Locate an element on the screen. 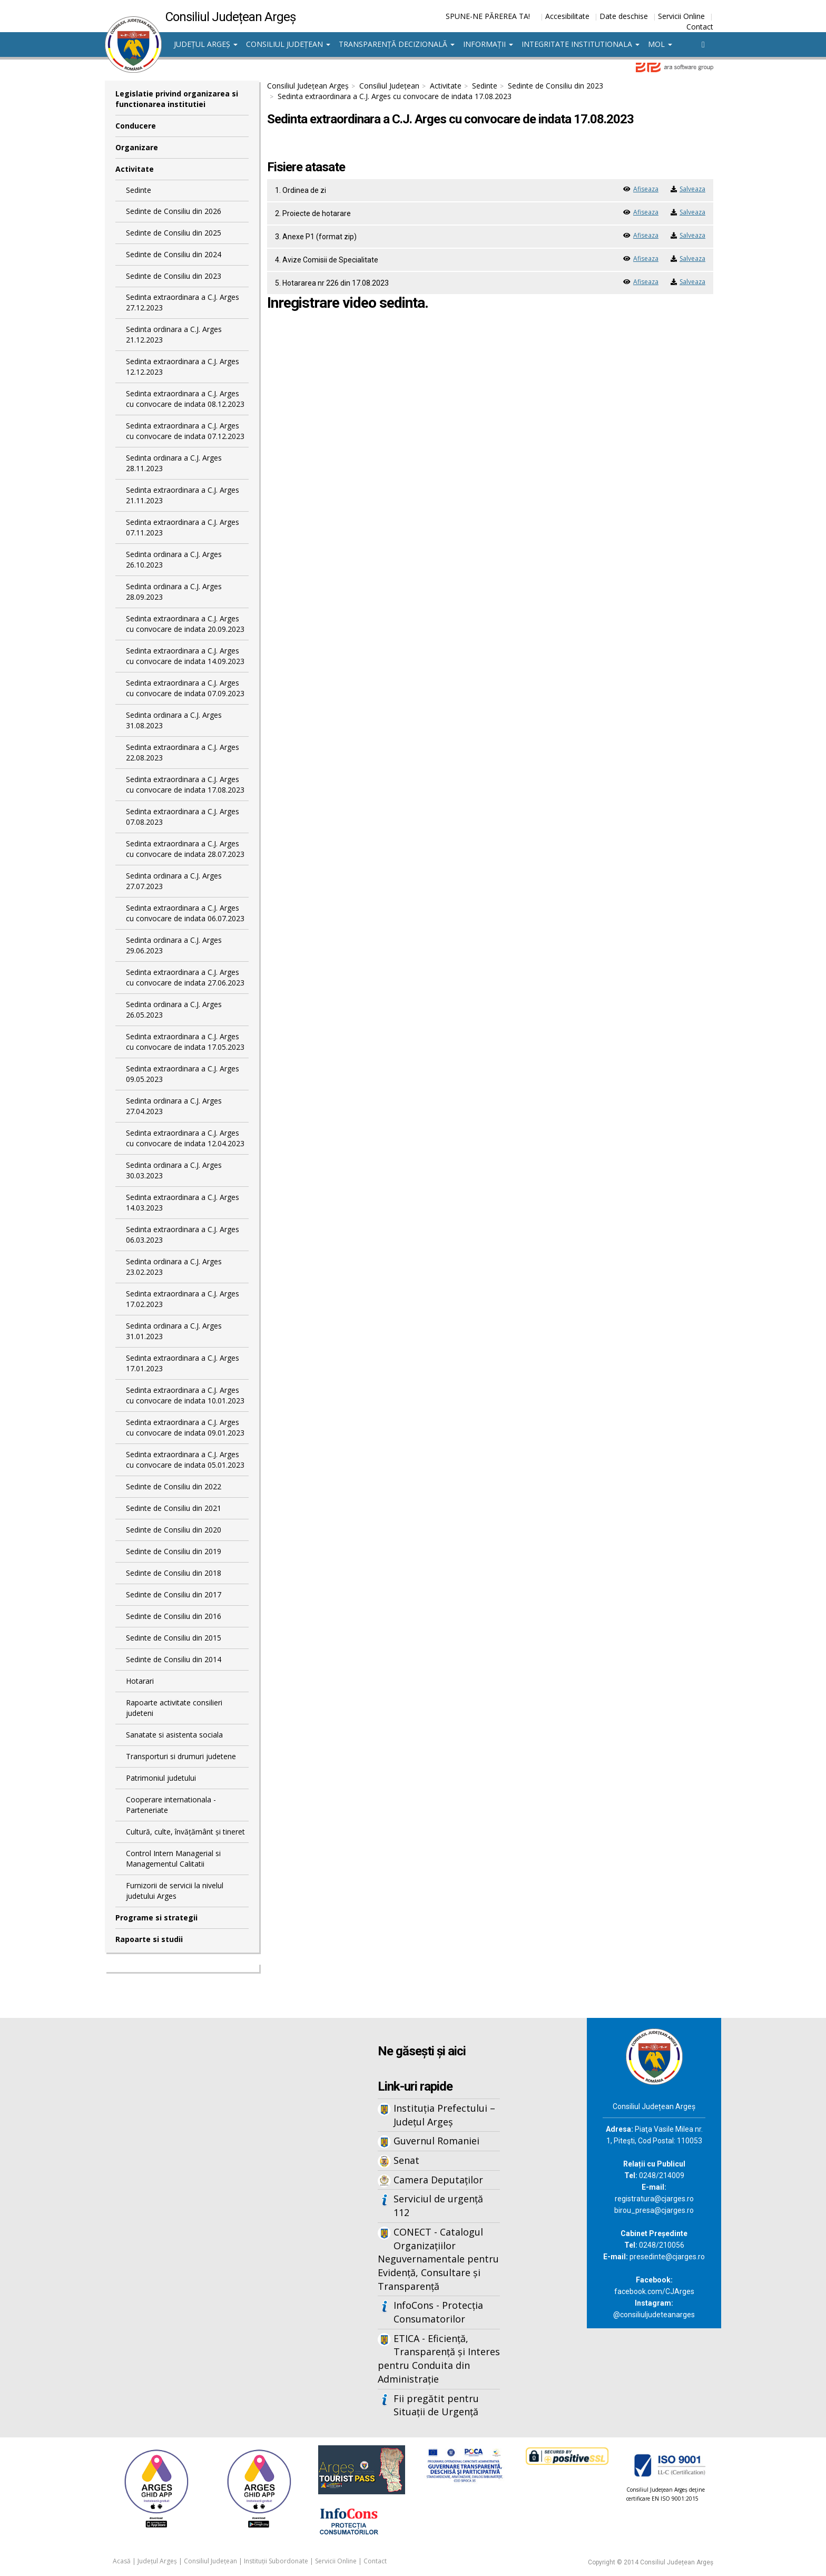  Senat is located at coordinates (406, 2160).